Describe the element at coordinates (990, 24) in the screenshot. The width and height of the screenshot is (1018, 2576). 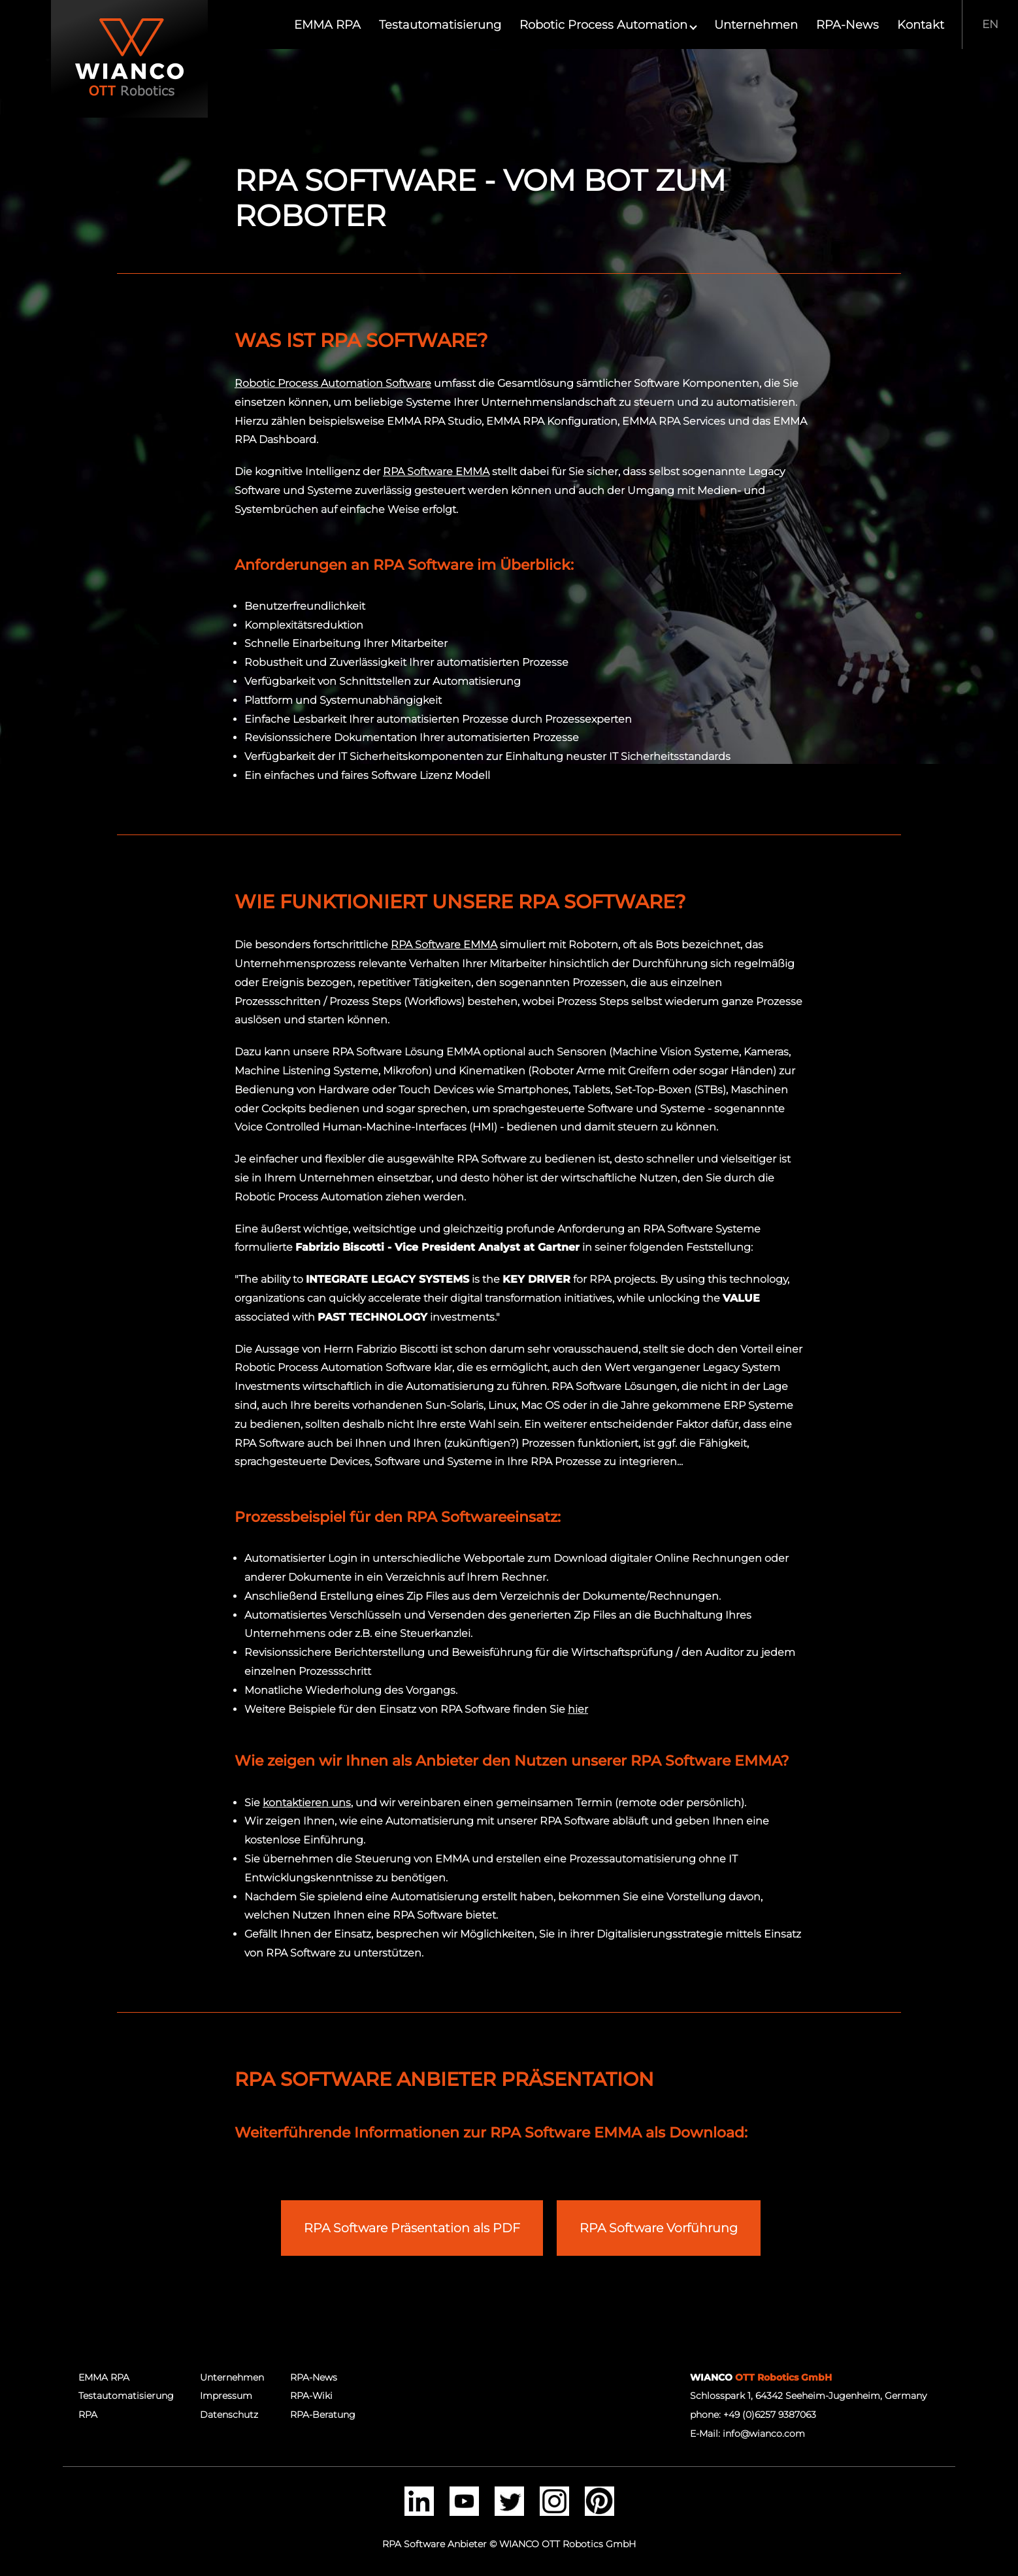
I see `EN` at that location.